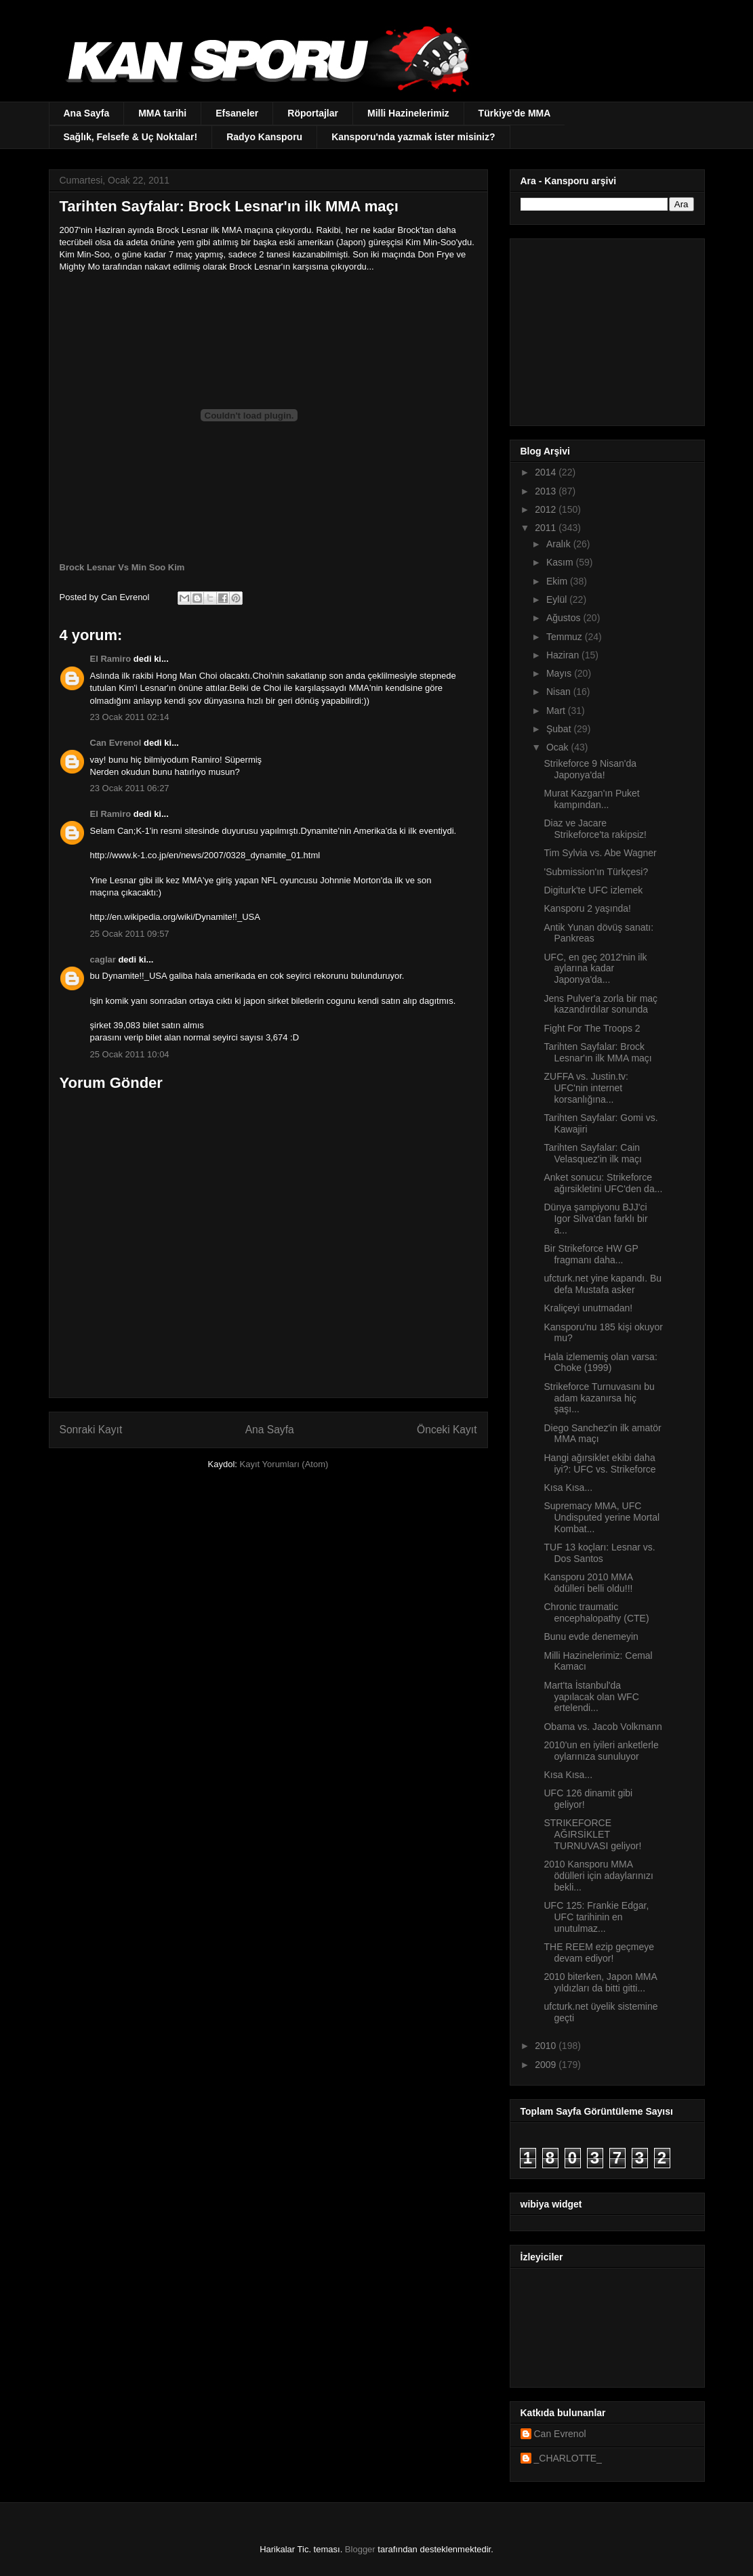 The height and width of the screenshot is (2576, 753). I want to click on 23 Ocak 2011 02:14, so click(129, 717).